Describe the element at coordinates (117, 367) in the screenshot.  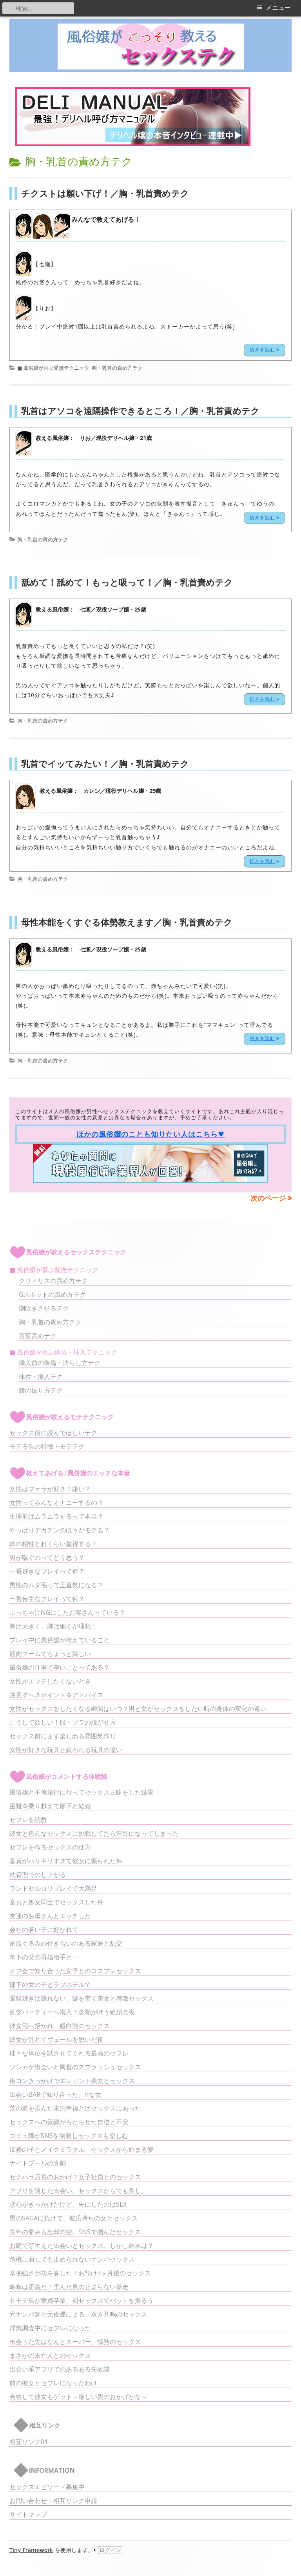
I see `胸・乳首の責め方テク` at that location.